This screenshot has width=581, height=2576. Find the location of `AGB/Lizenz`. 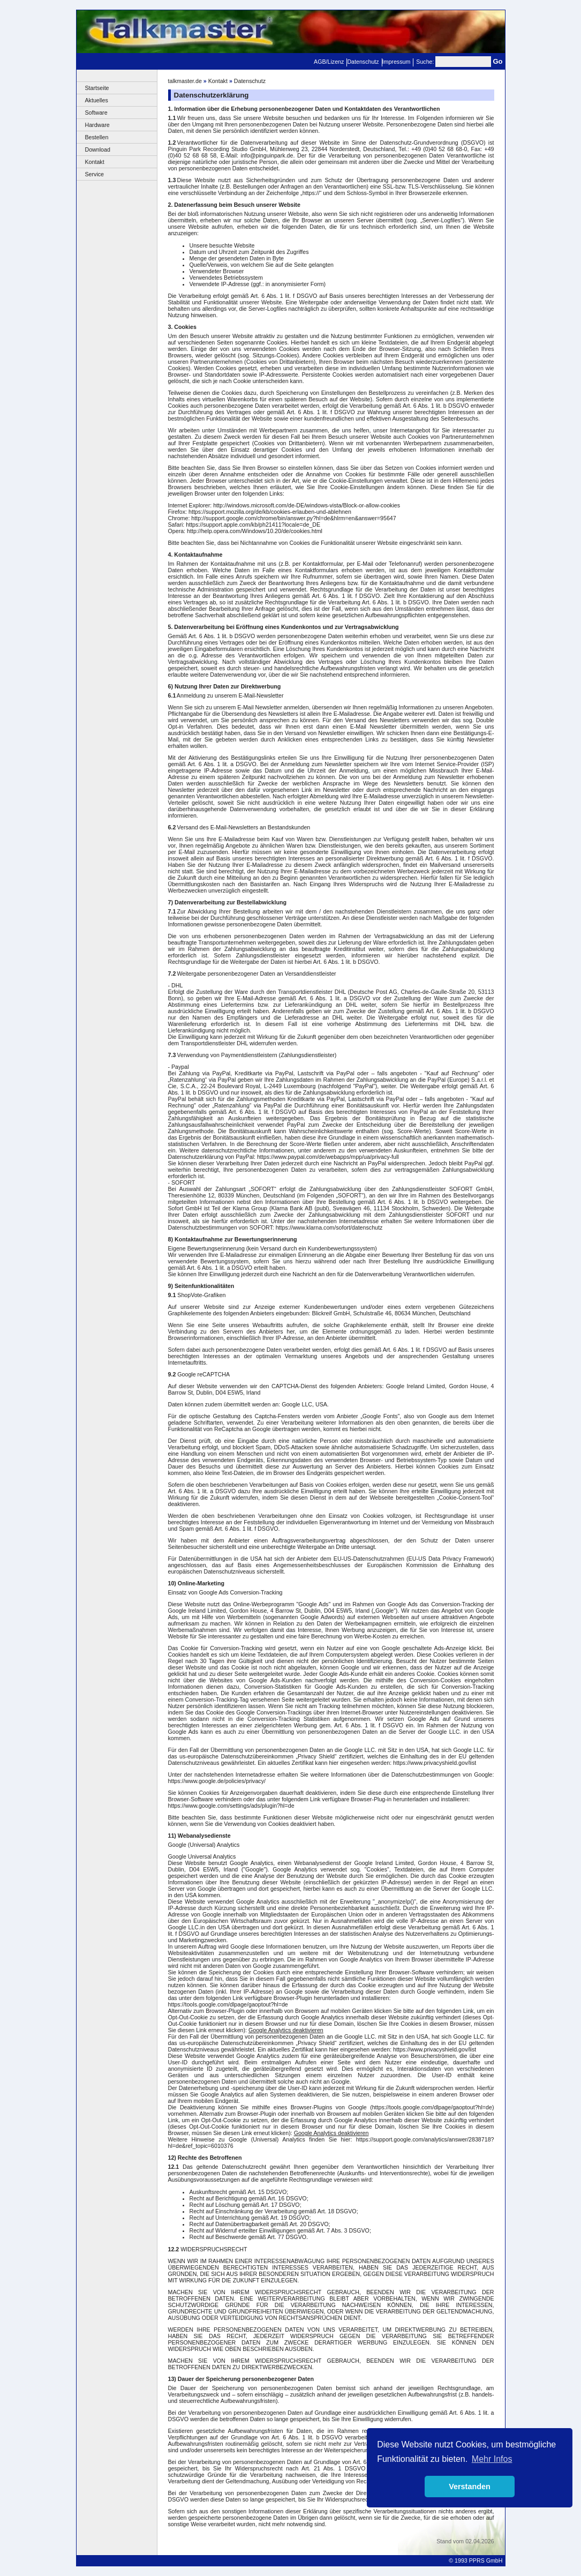

AGB/Lizenz is located at coordinates (329, 61).